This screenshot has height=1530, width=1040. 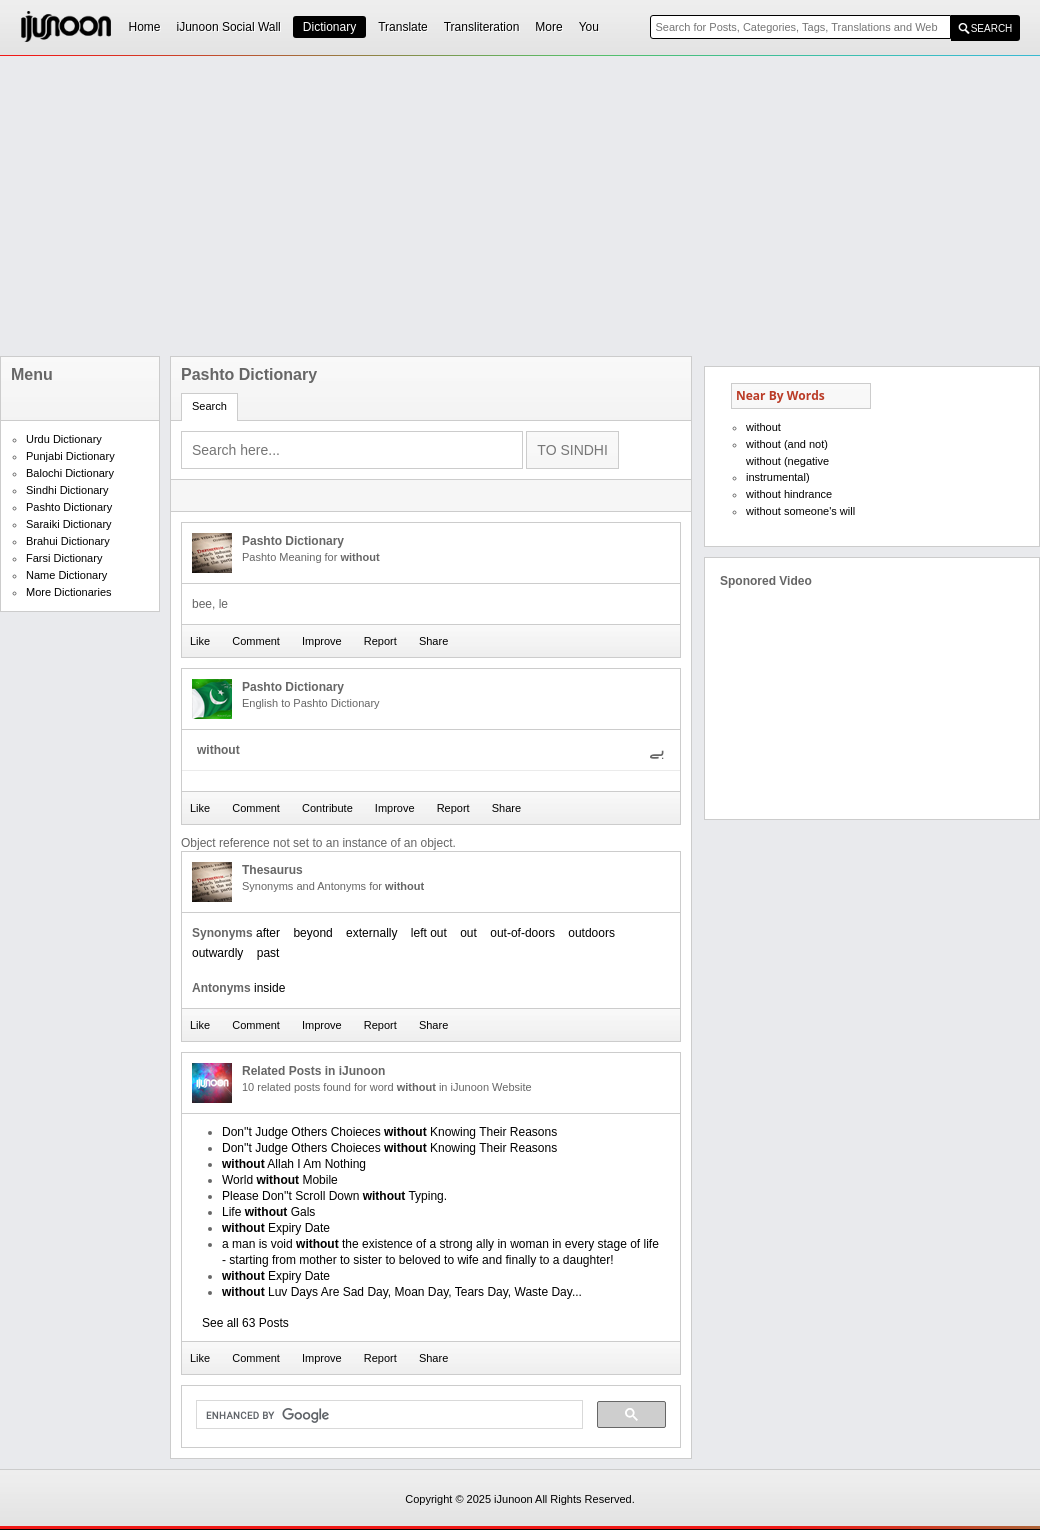 What do you see at coordinates (68, 541) in the screenshot?
I see `Brahui Dictionary` at bounding box center [68, 541].